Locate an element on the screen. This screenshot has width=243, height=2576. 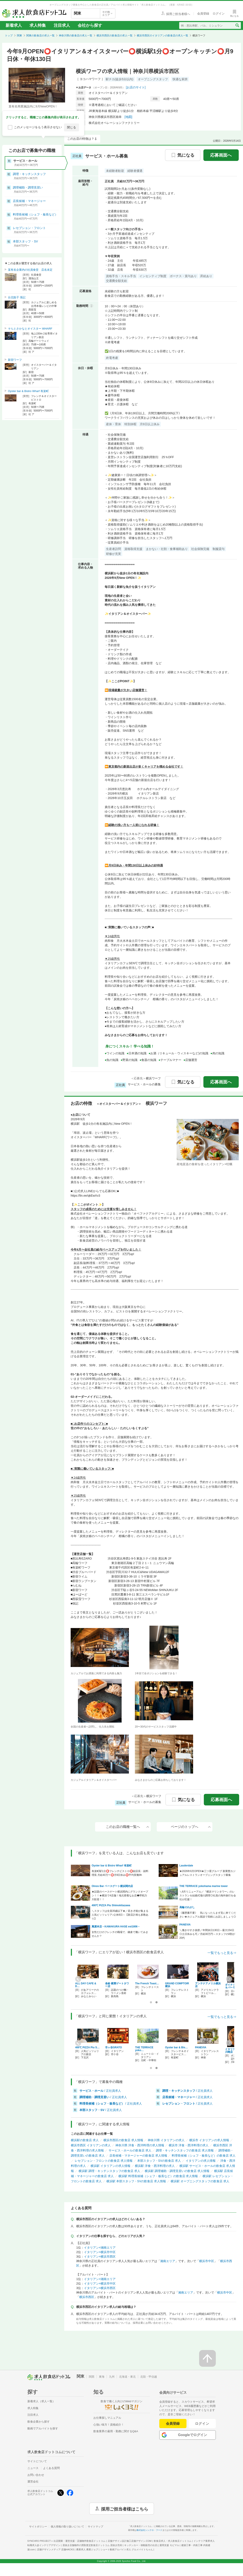
個人情報の取り扱いについて is located at coordinates (67, 2526).